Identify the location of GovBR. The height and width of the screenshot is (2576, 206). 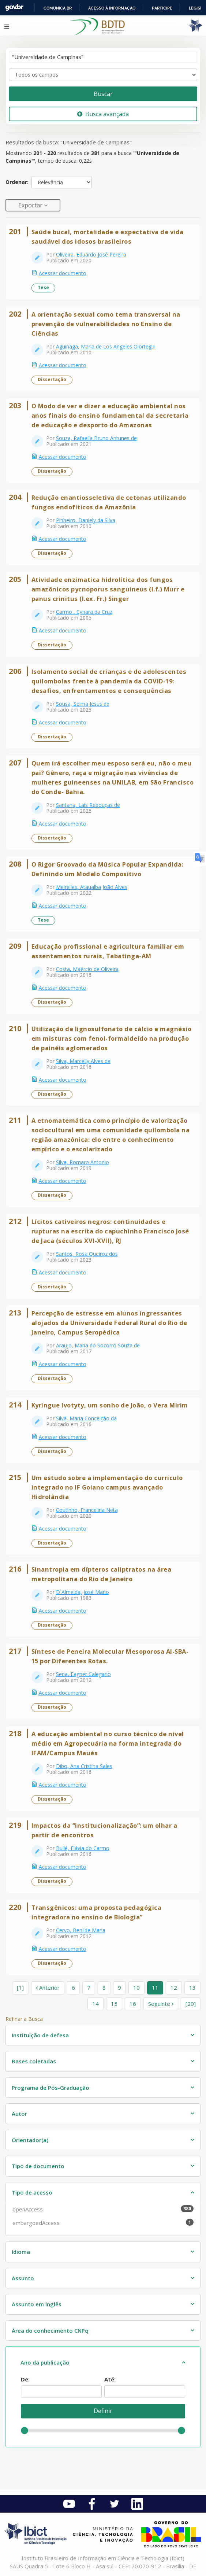
(14, 7).